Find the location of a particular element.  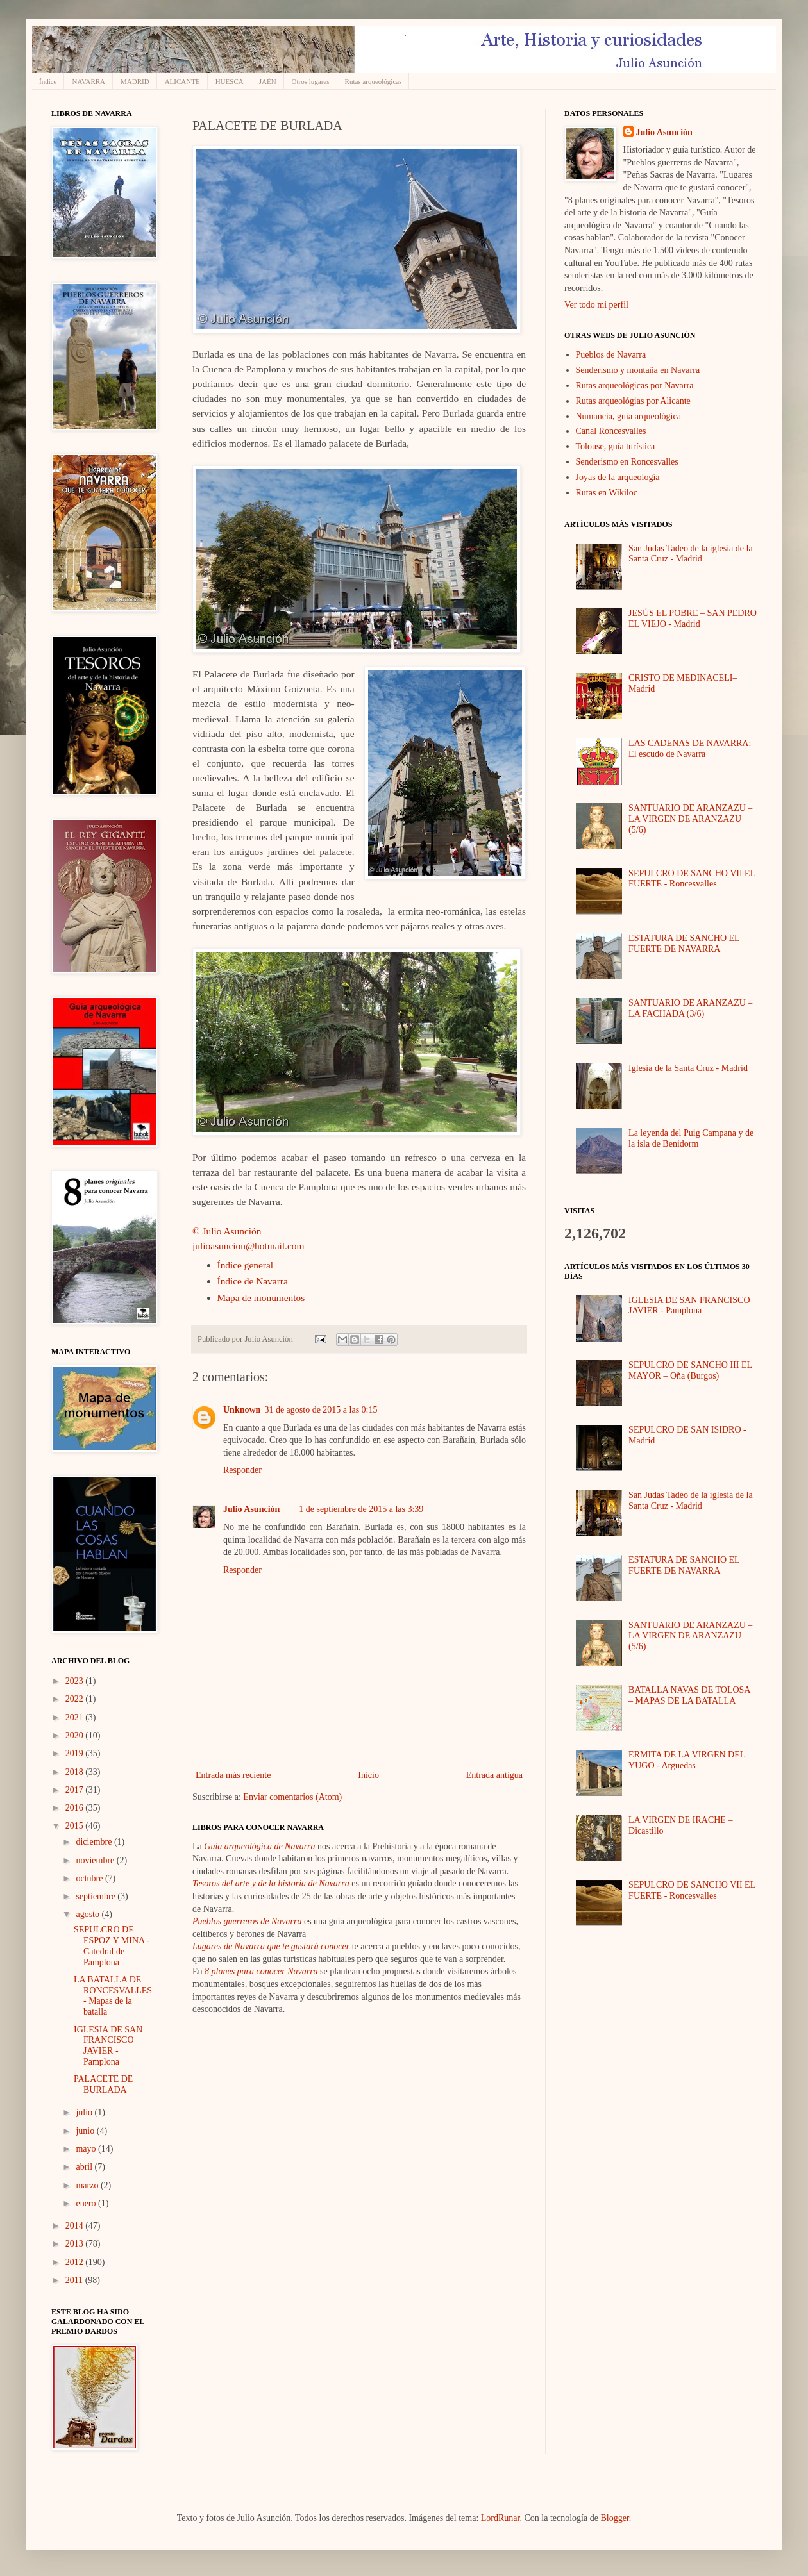

2012 is located at coordinates (75, 2262).